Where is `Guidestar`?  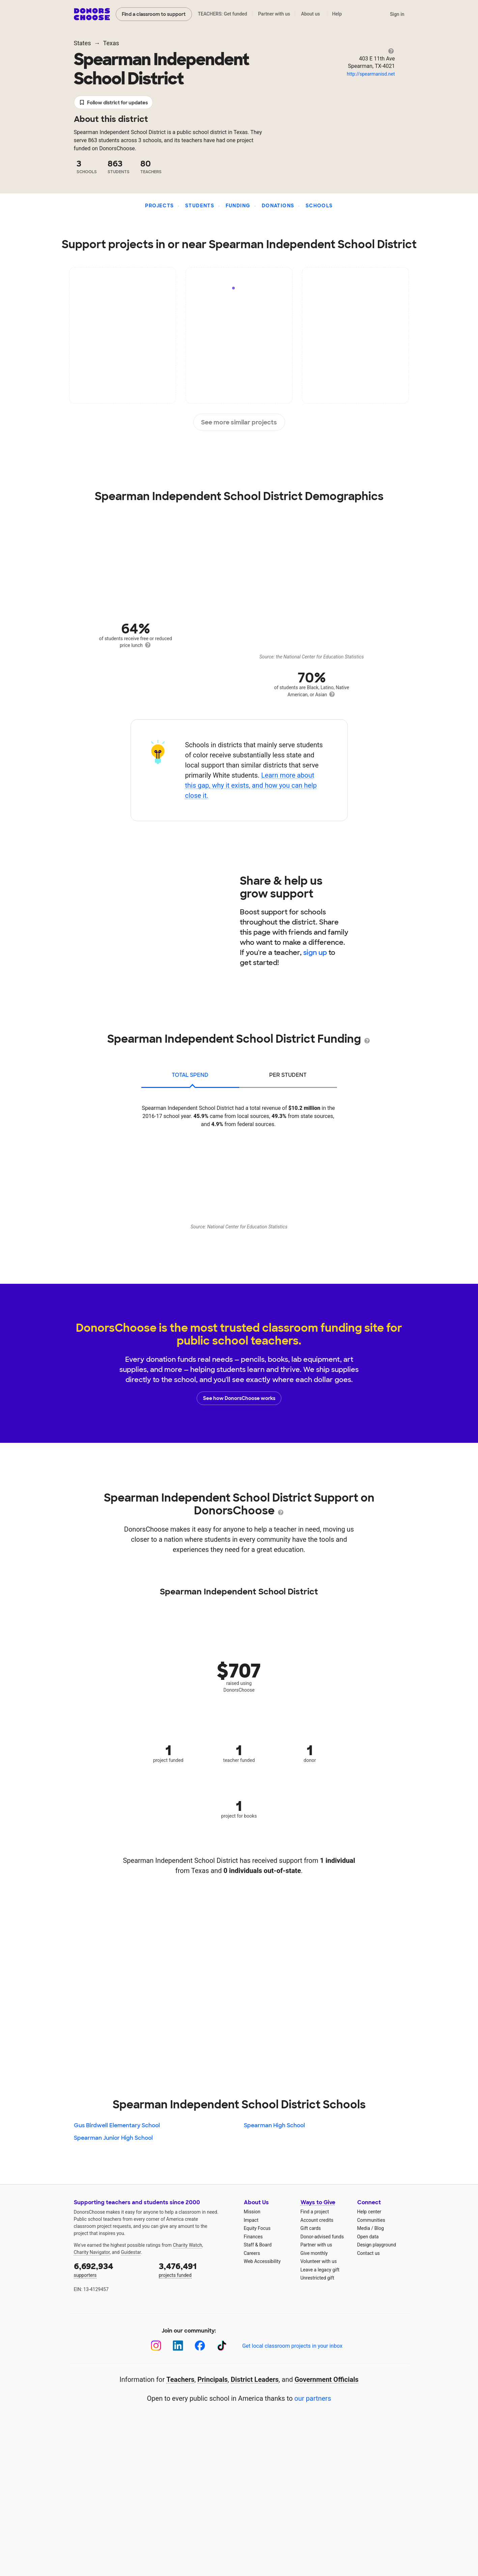
Guidestar is located at coordinates (131, 2252).